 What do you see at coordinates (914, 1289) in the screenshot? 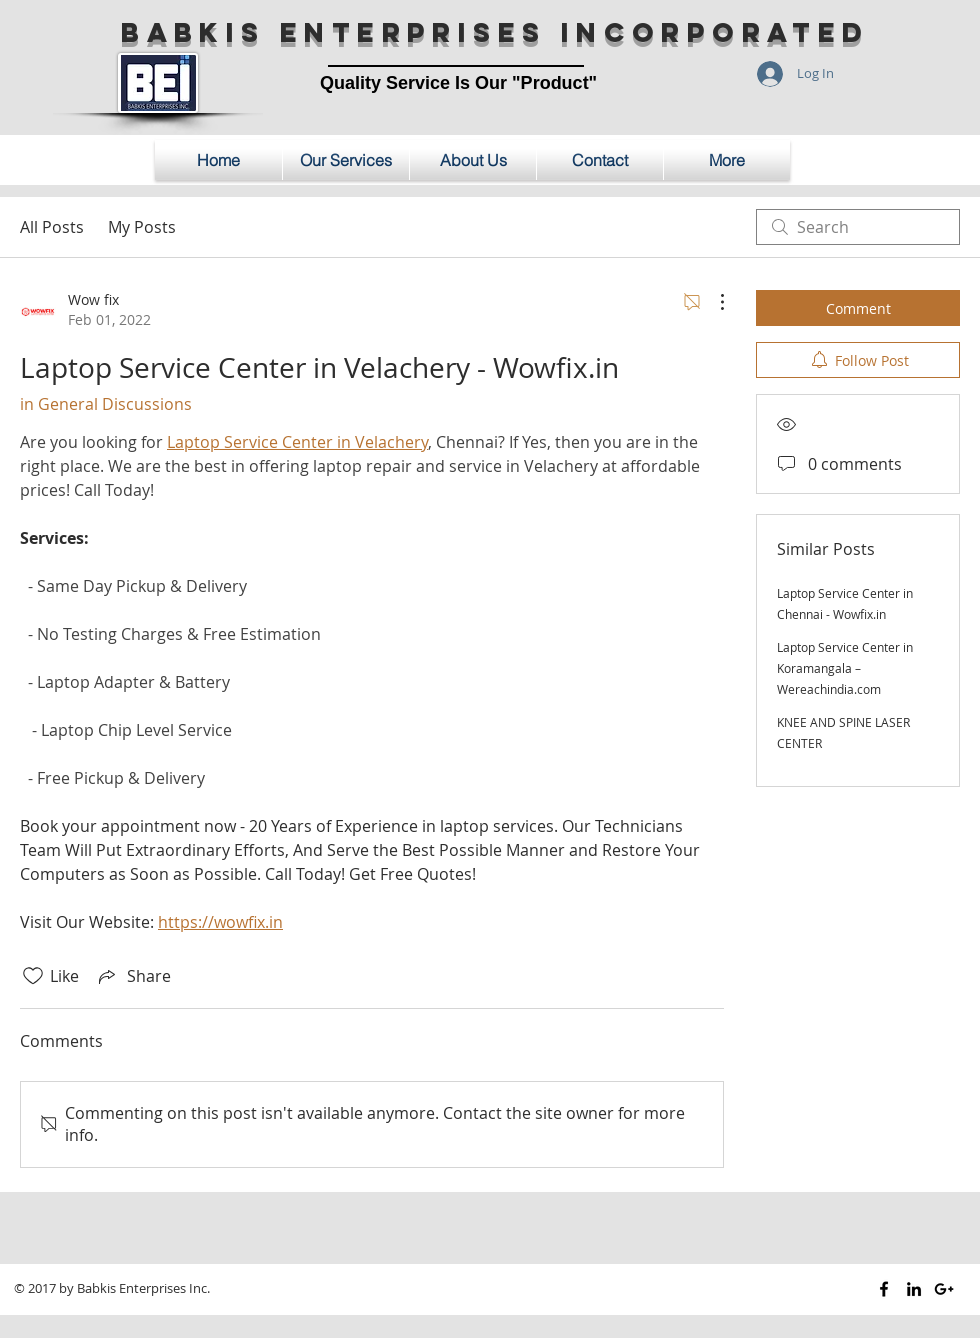
I see `[Black LinkedIn Icon]` at bounding box center [914, 1289].